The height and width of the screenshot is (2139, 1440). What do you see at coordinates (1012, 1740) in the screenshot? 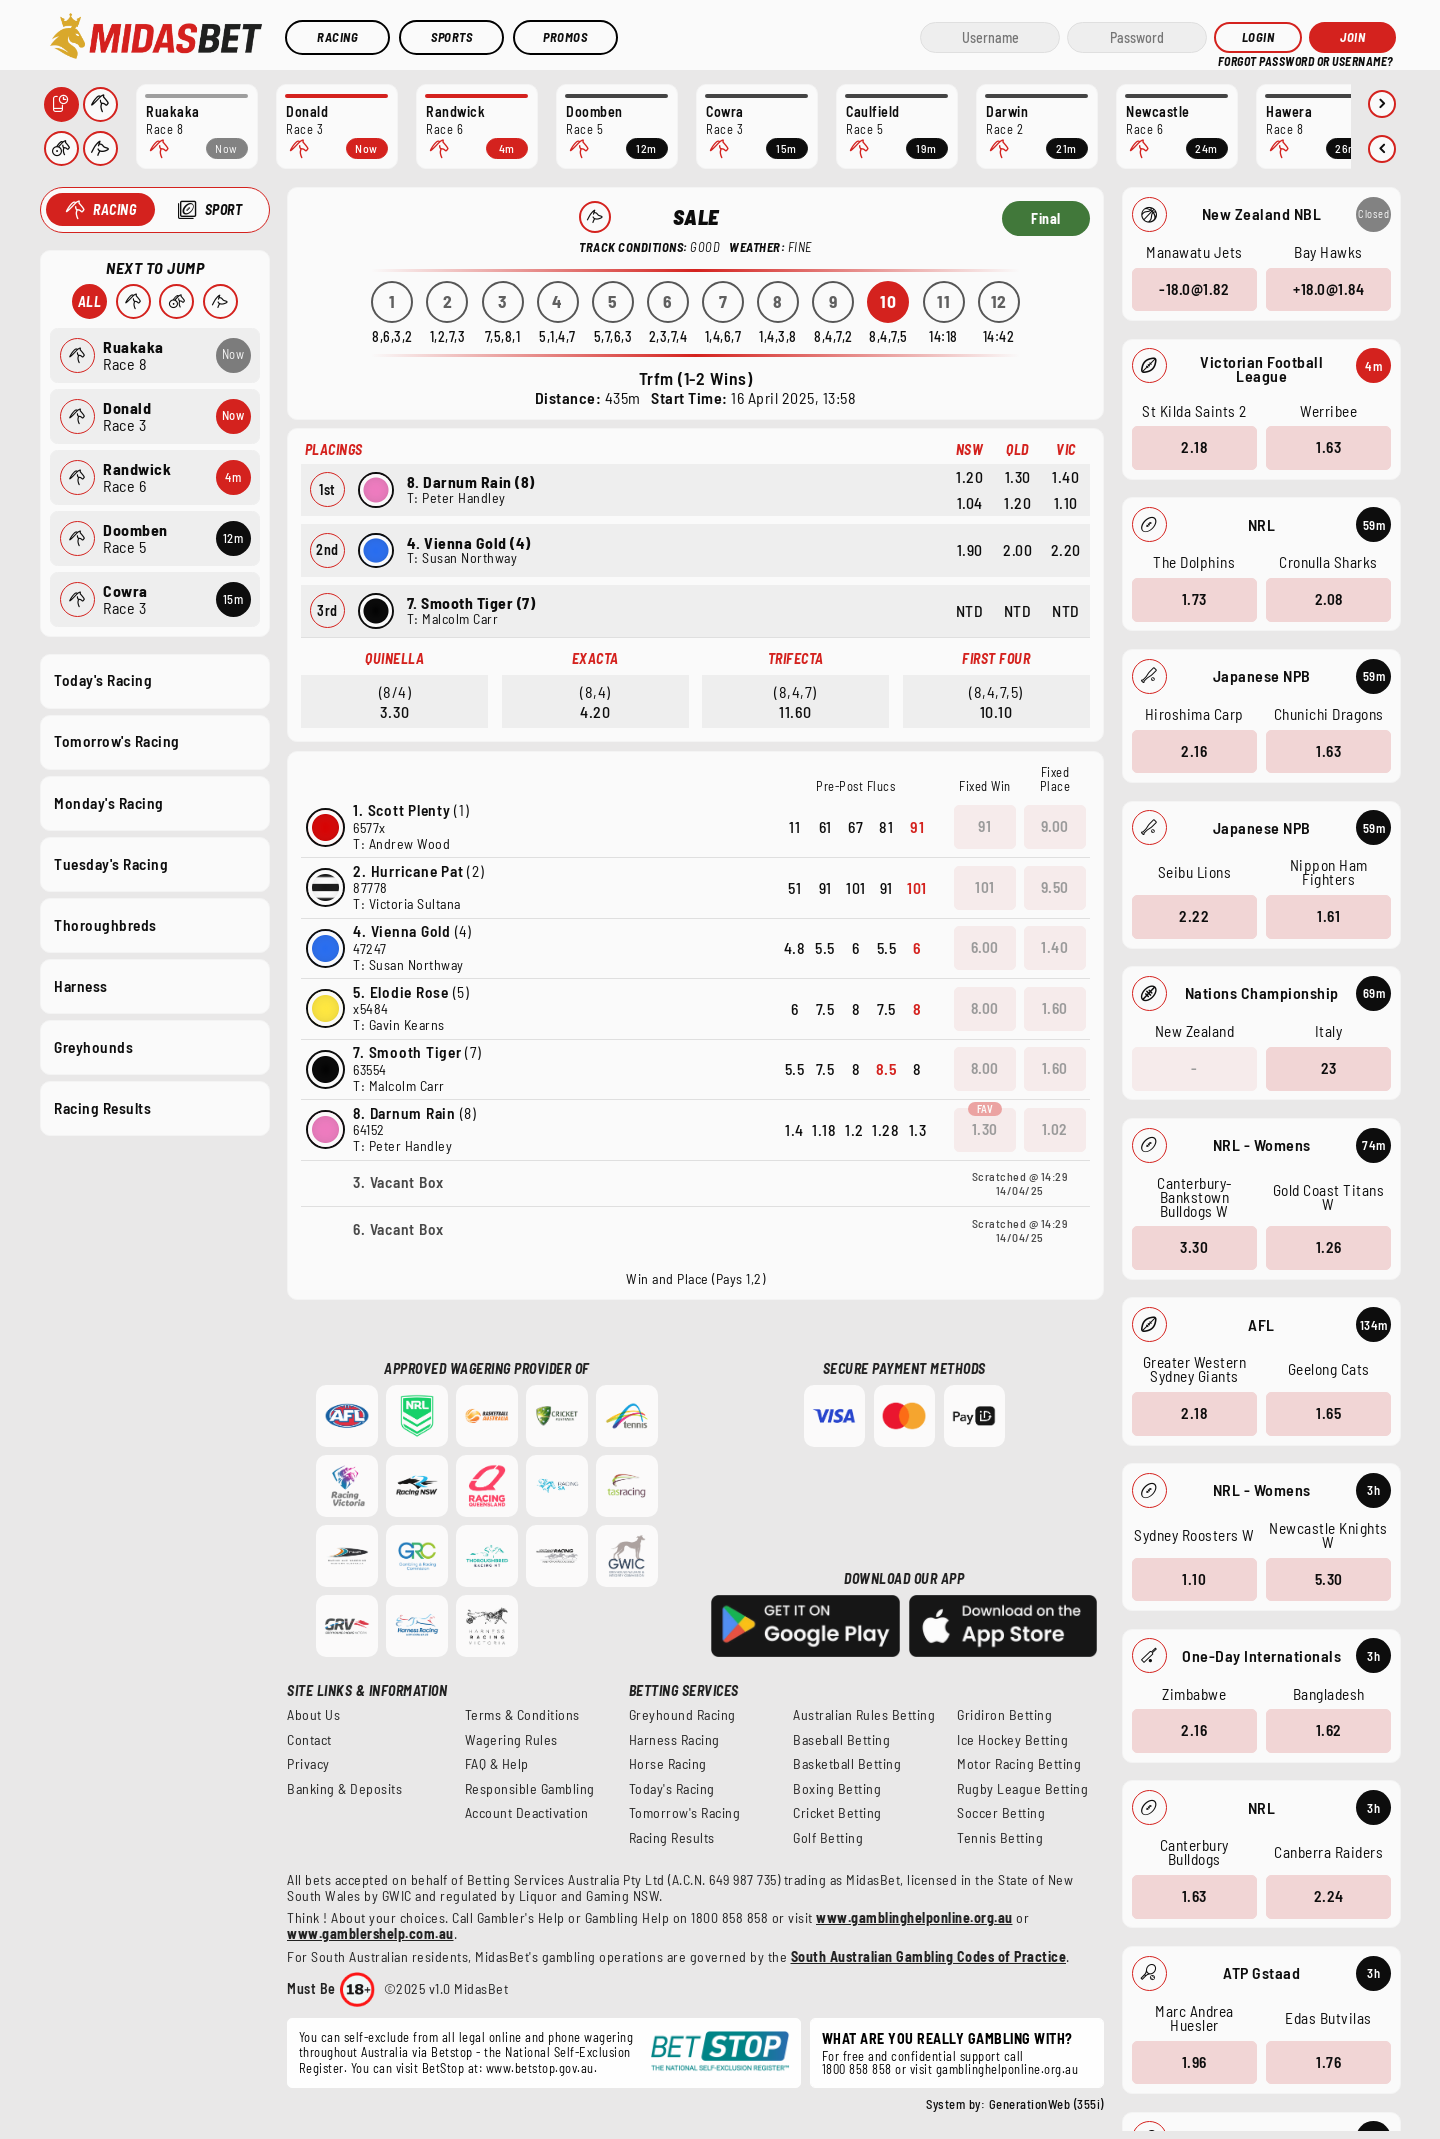
I see `Ice Hockey Betting` at bounding box center [1012, 1740].